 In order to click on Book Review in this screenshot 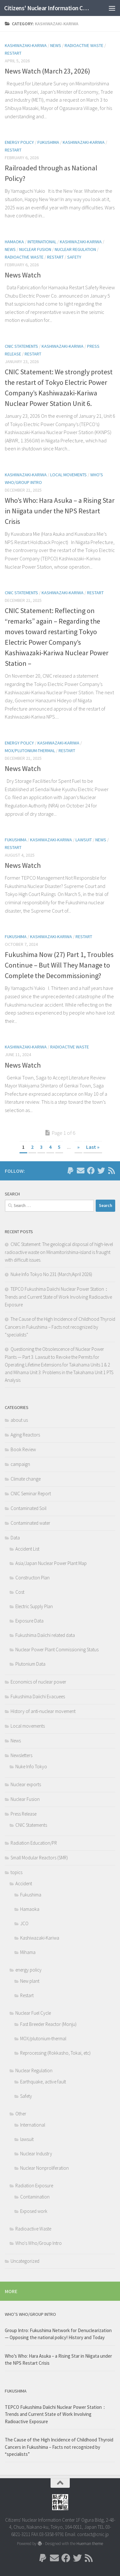, I will do `click(23, 1449)`.